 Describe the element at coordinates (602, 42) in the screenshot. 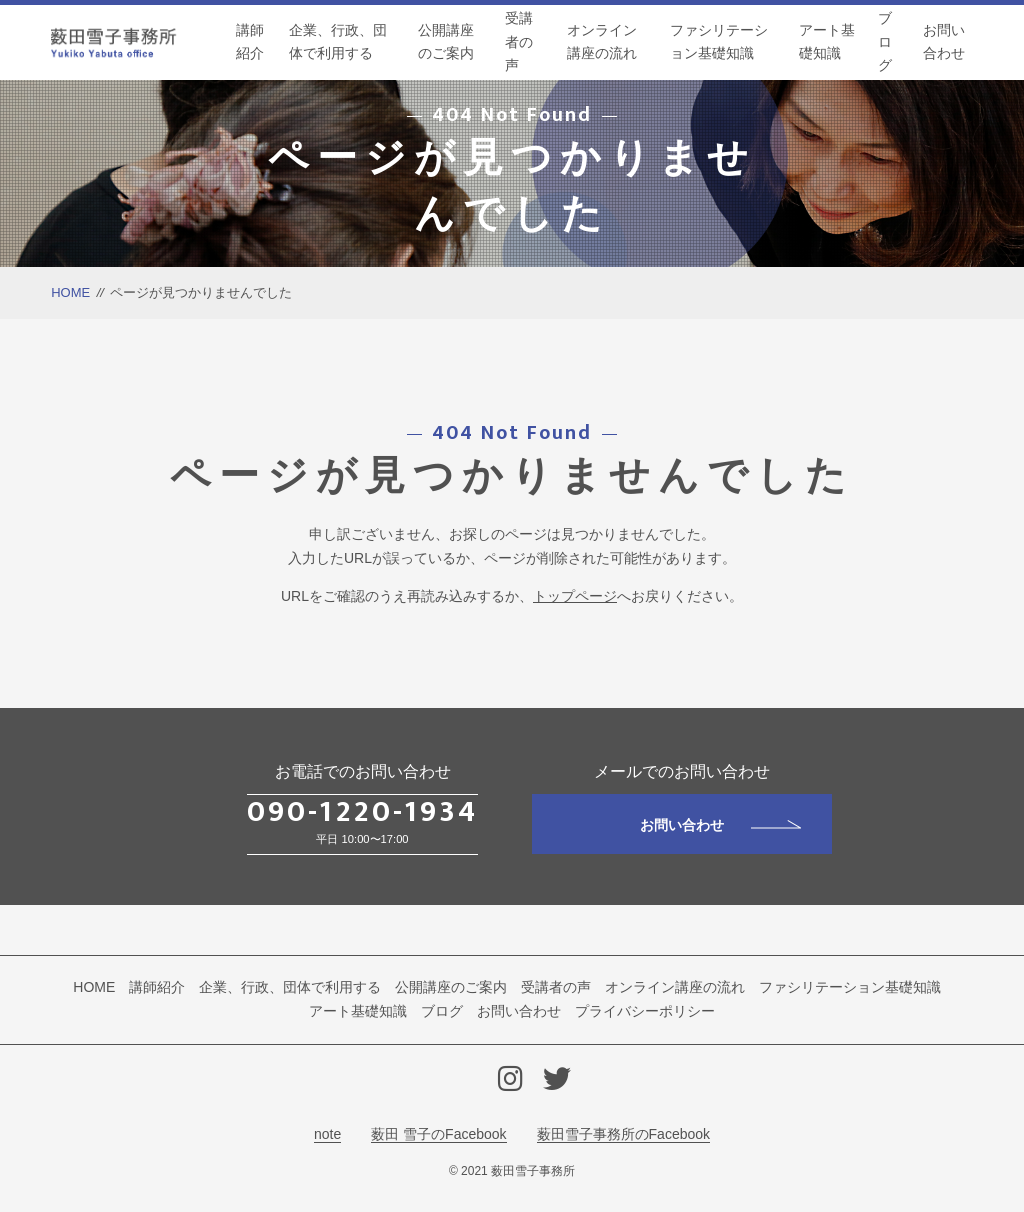

I see `オンライン講座の流れ` at that location.